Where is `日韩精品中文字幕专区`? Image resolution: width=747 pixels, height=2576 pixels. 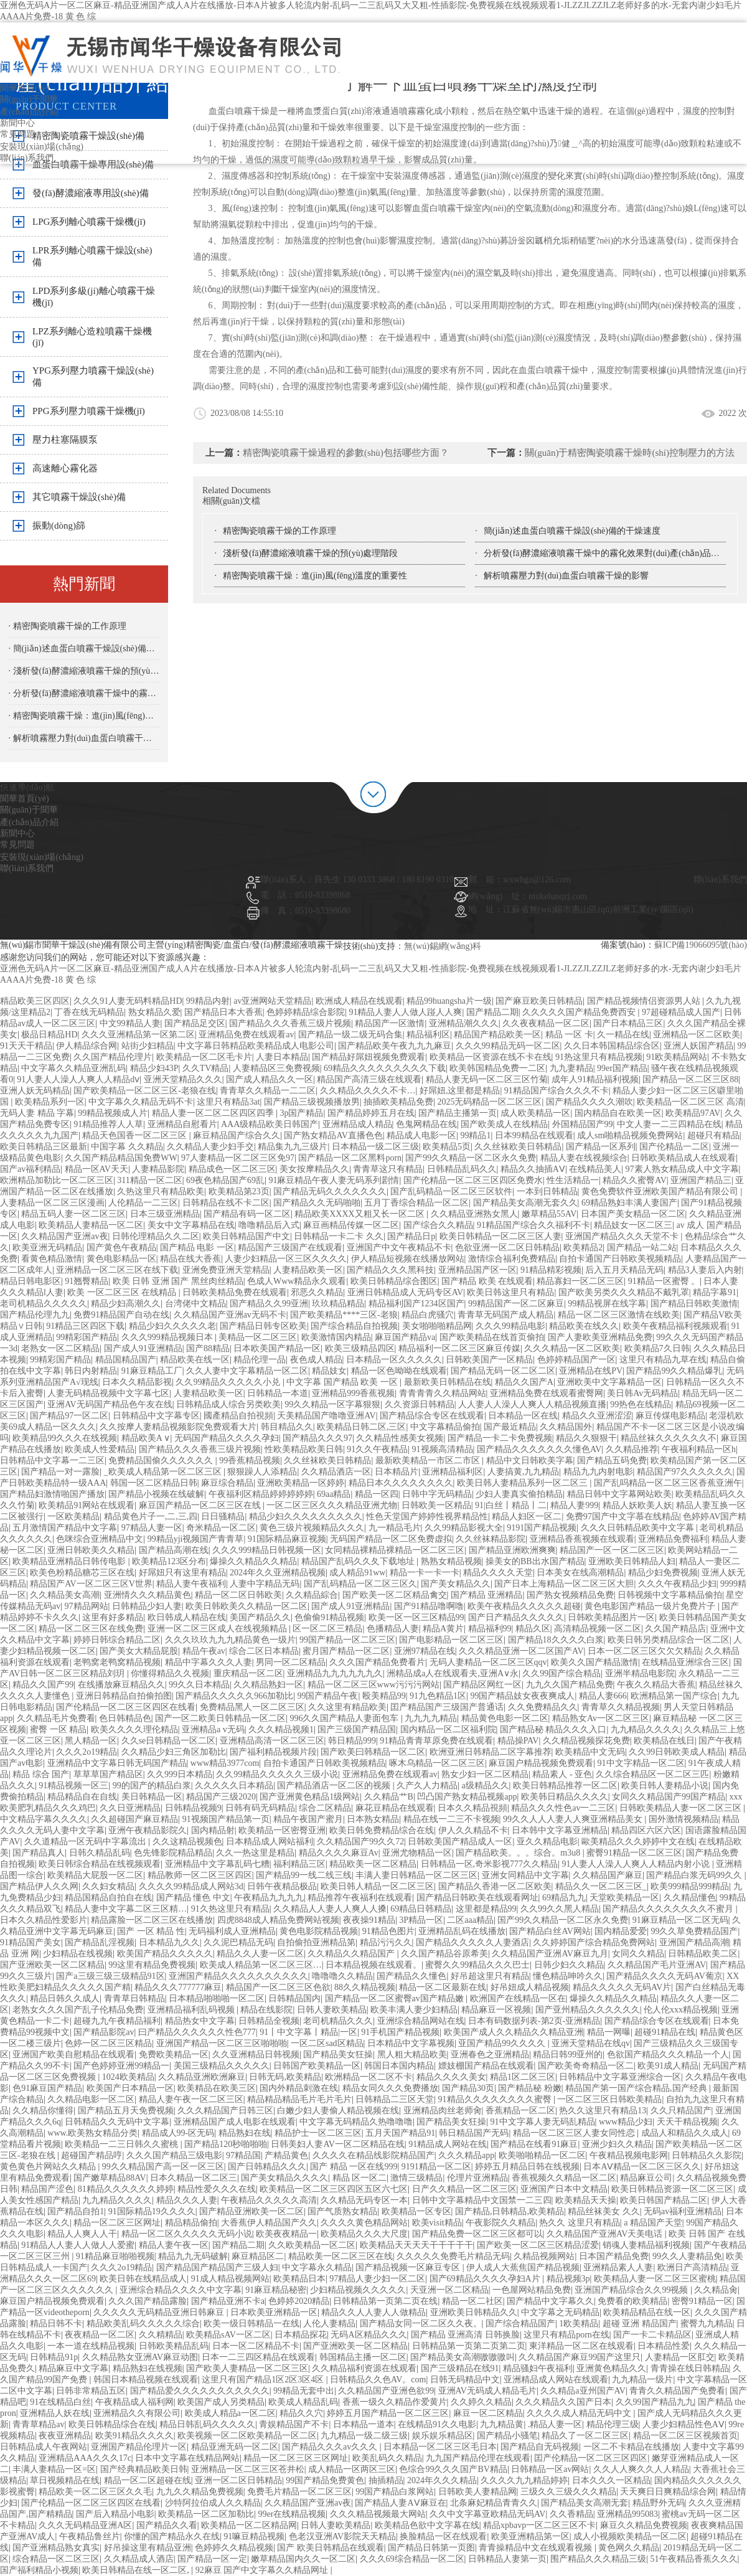
日韩精品中文字幕专区 is located at coordinates (156, 1415).